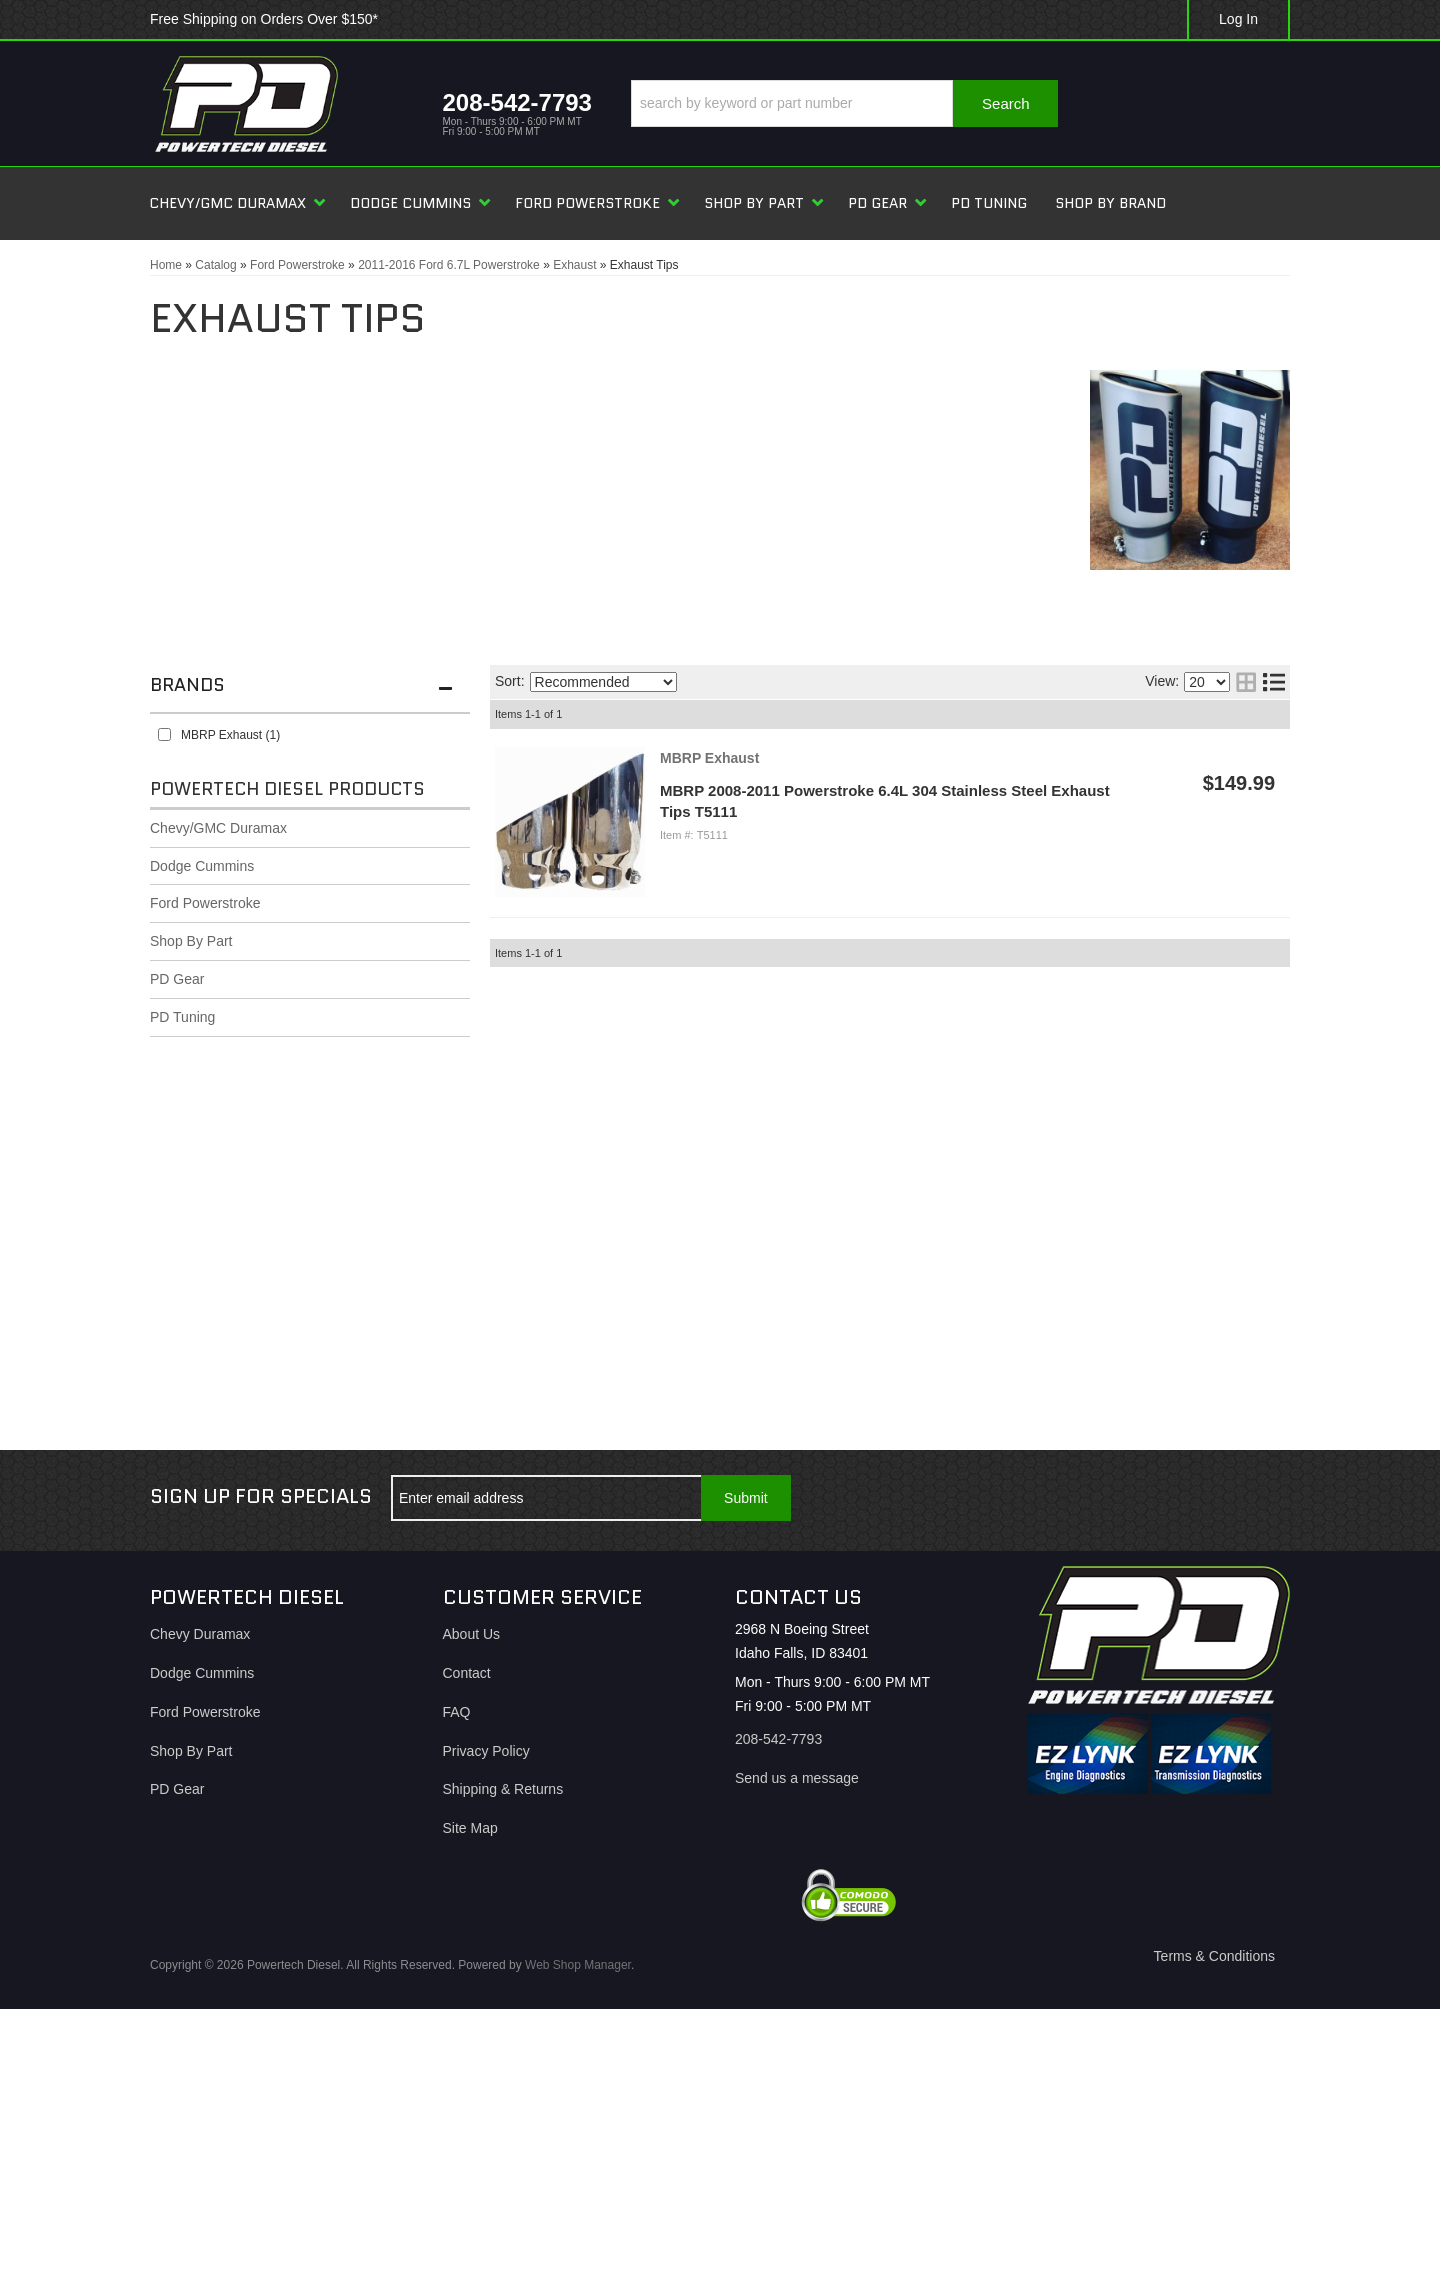 The width and height of the screenshot is (1440, 2295). Describe the element at coordinates (1246, 682) in the screenshot. I see `[grid layout]` at that location.